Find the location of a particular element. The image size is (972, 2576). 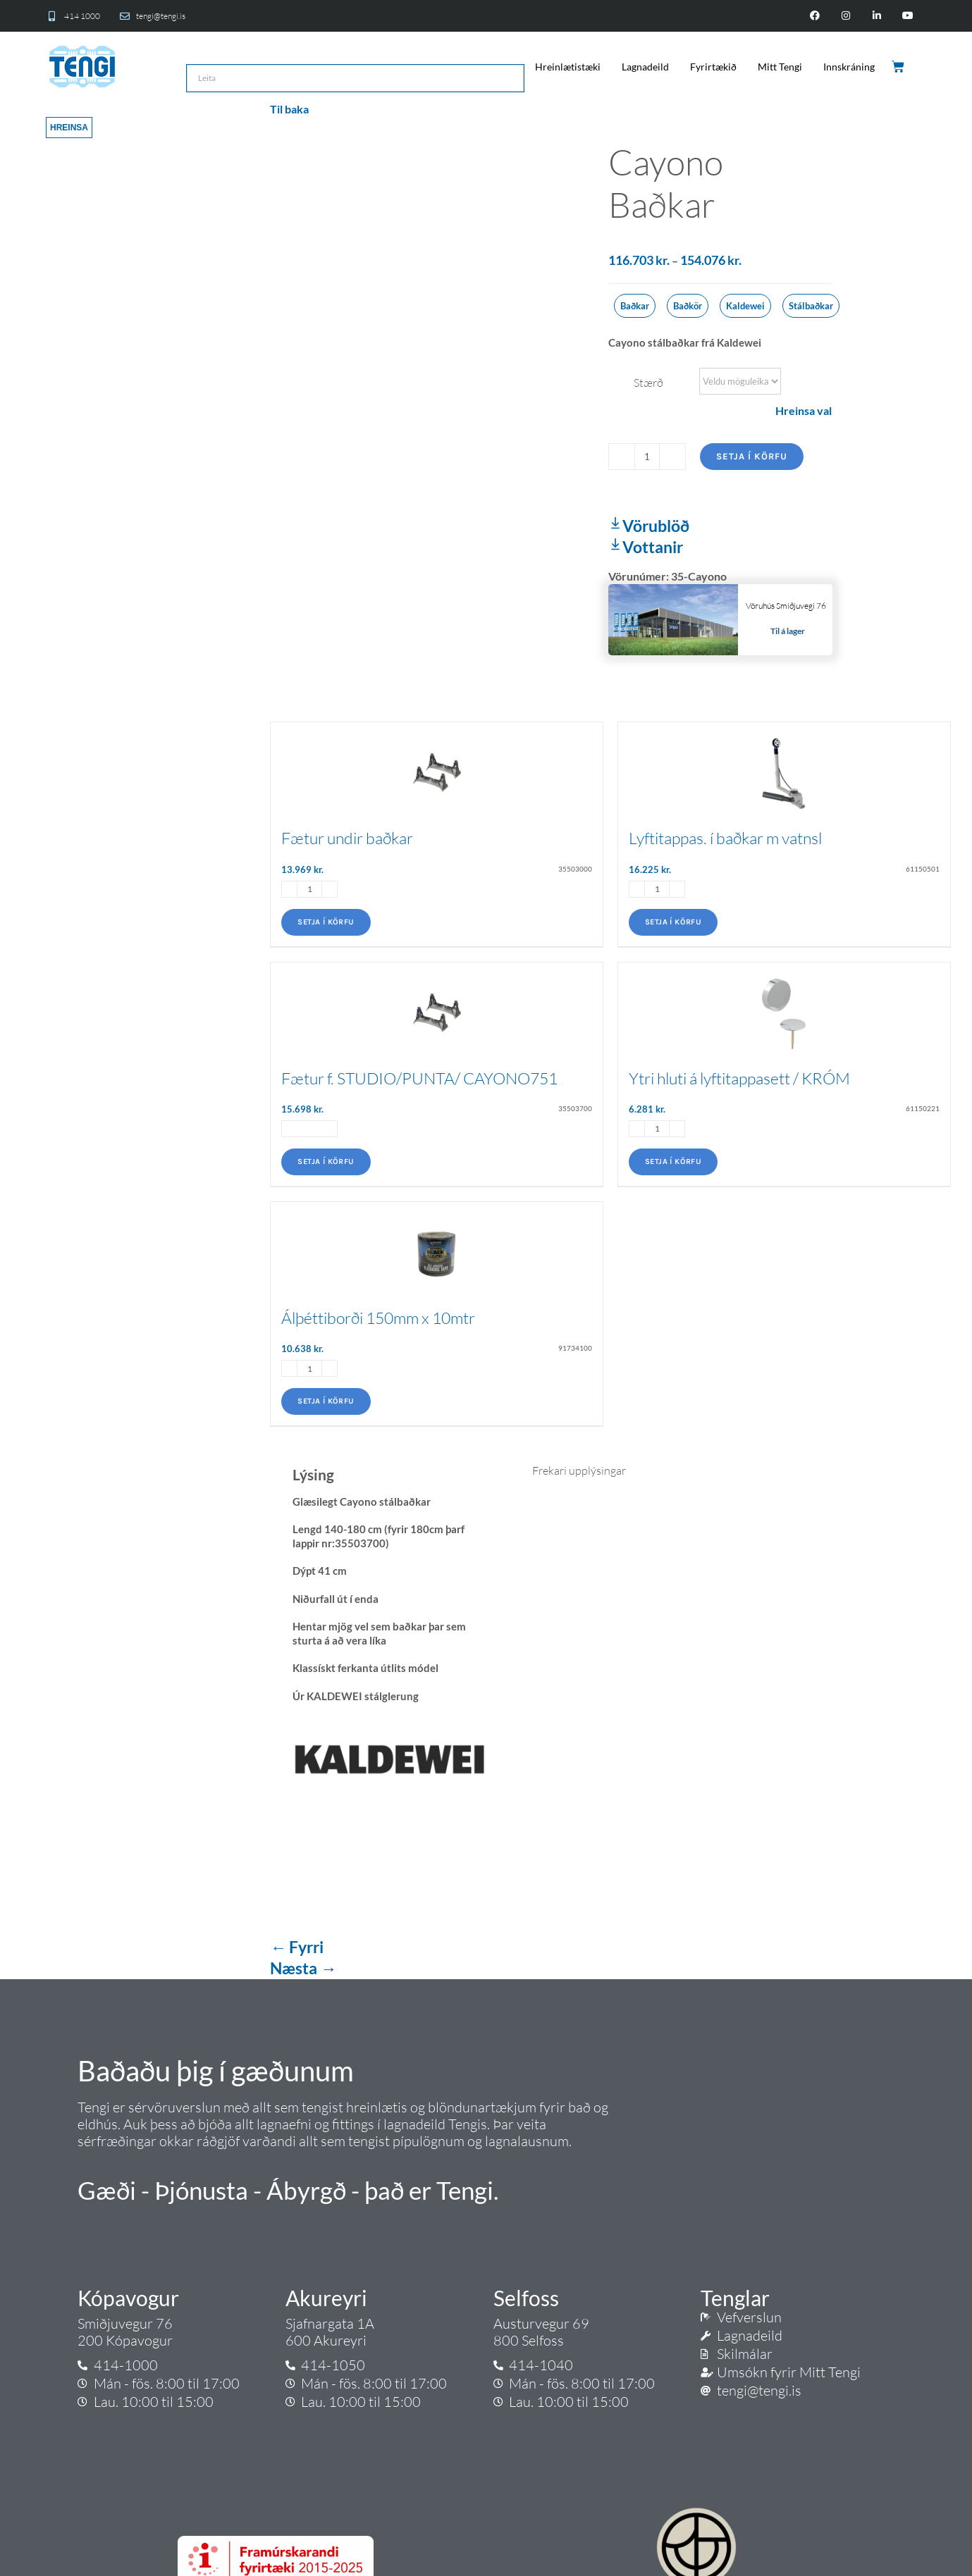

Setja í körfu [Add to cart: “Ytri hluti á lyftitappasett / KRÓM”] is located at coordinates (673, 1161).